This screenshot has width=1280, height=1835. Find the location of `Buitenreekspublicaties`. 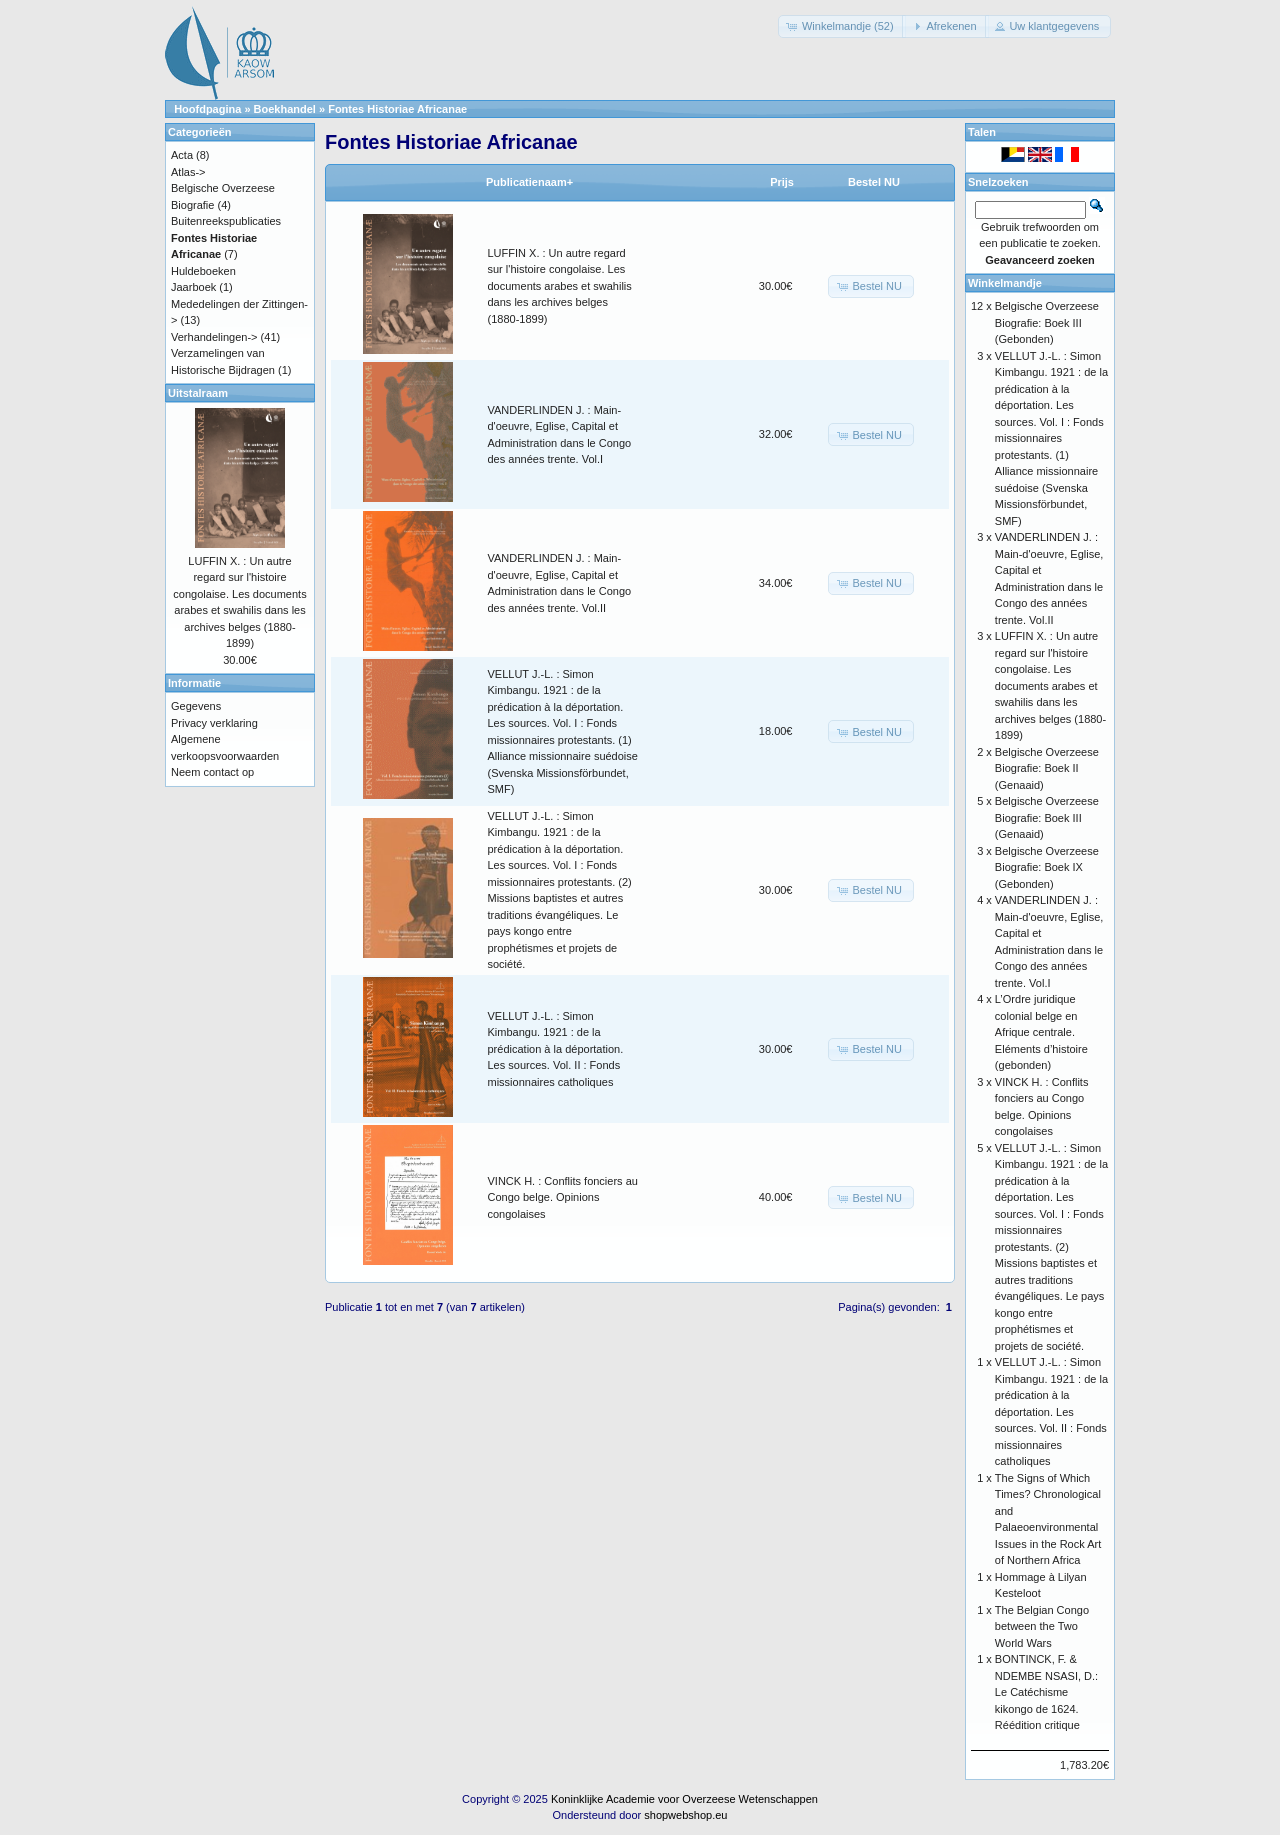

Buitenreekspublicaties is located at coordinates (226, 221).